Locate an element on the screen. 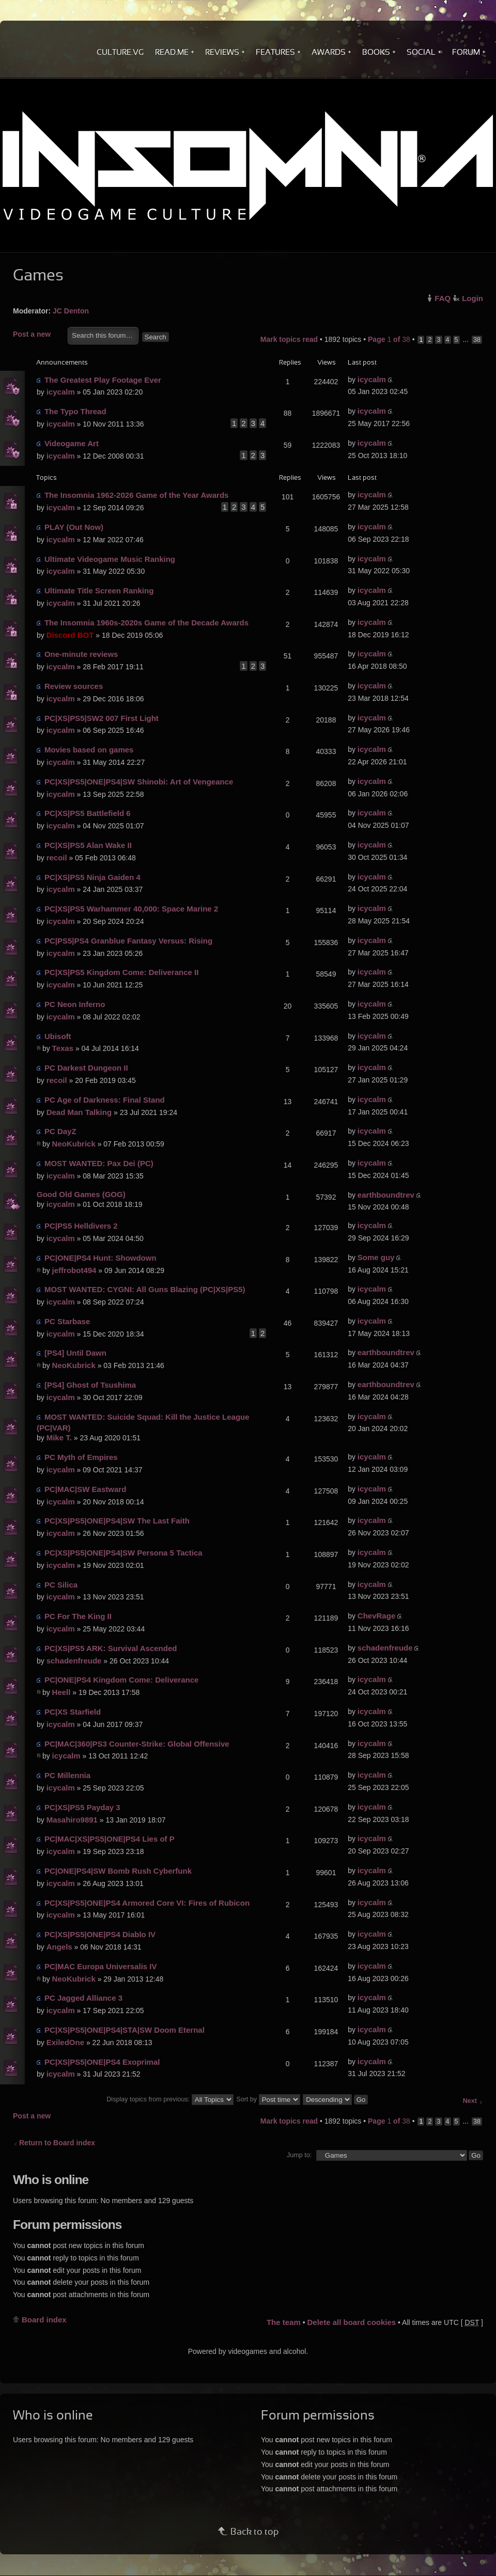 This screenshot has height=2576, width=496. Sort by is located at coordinates (268, 2099).